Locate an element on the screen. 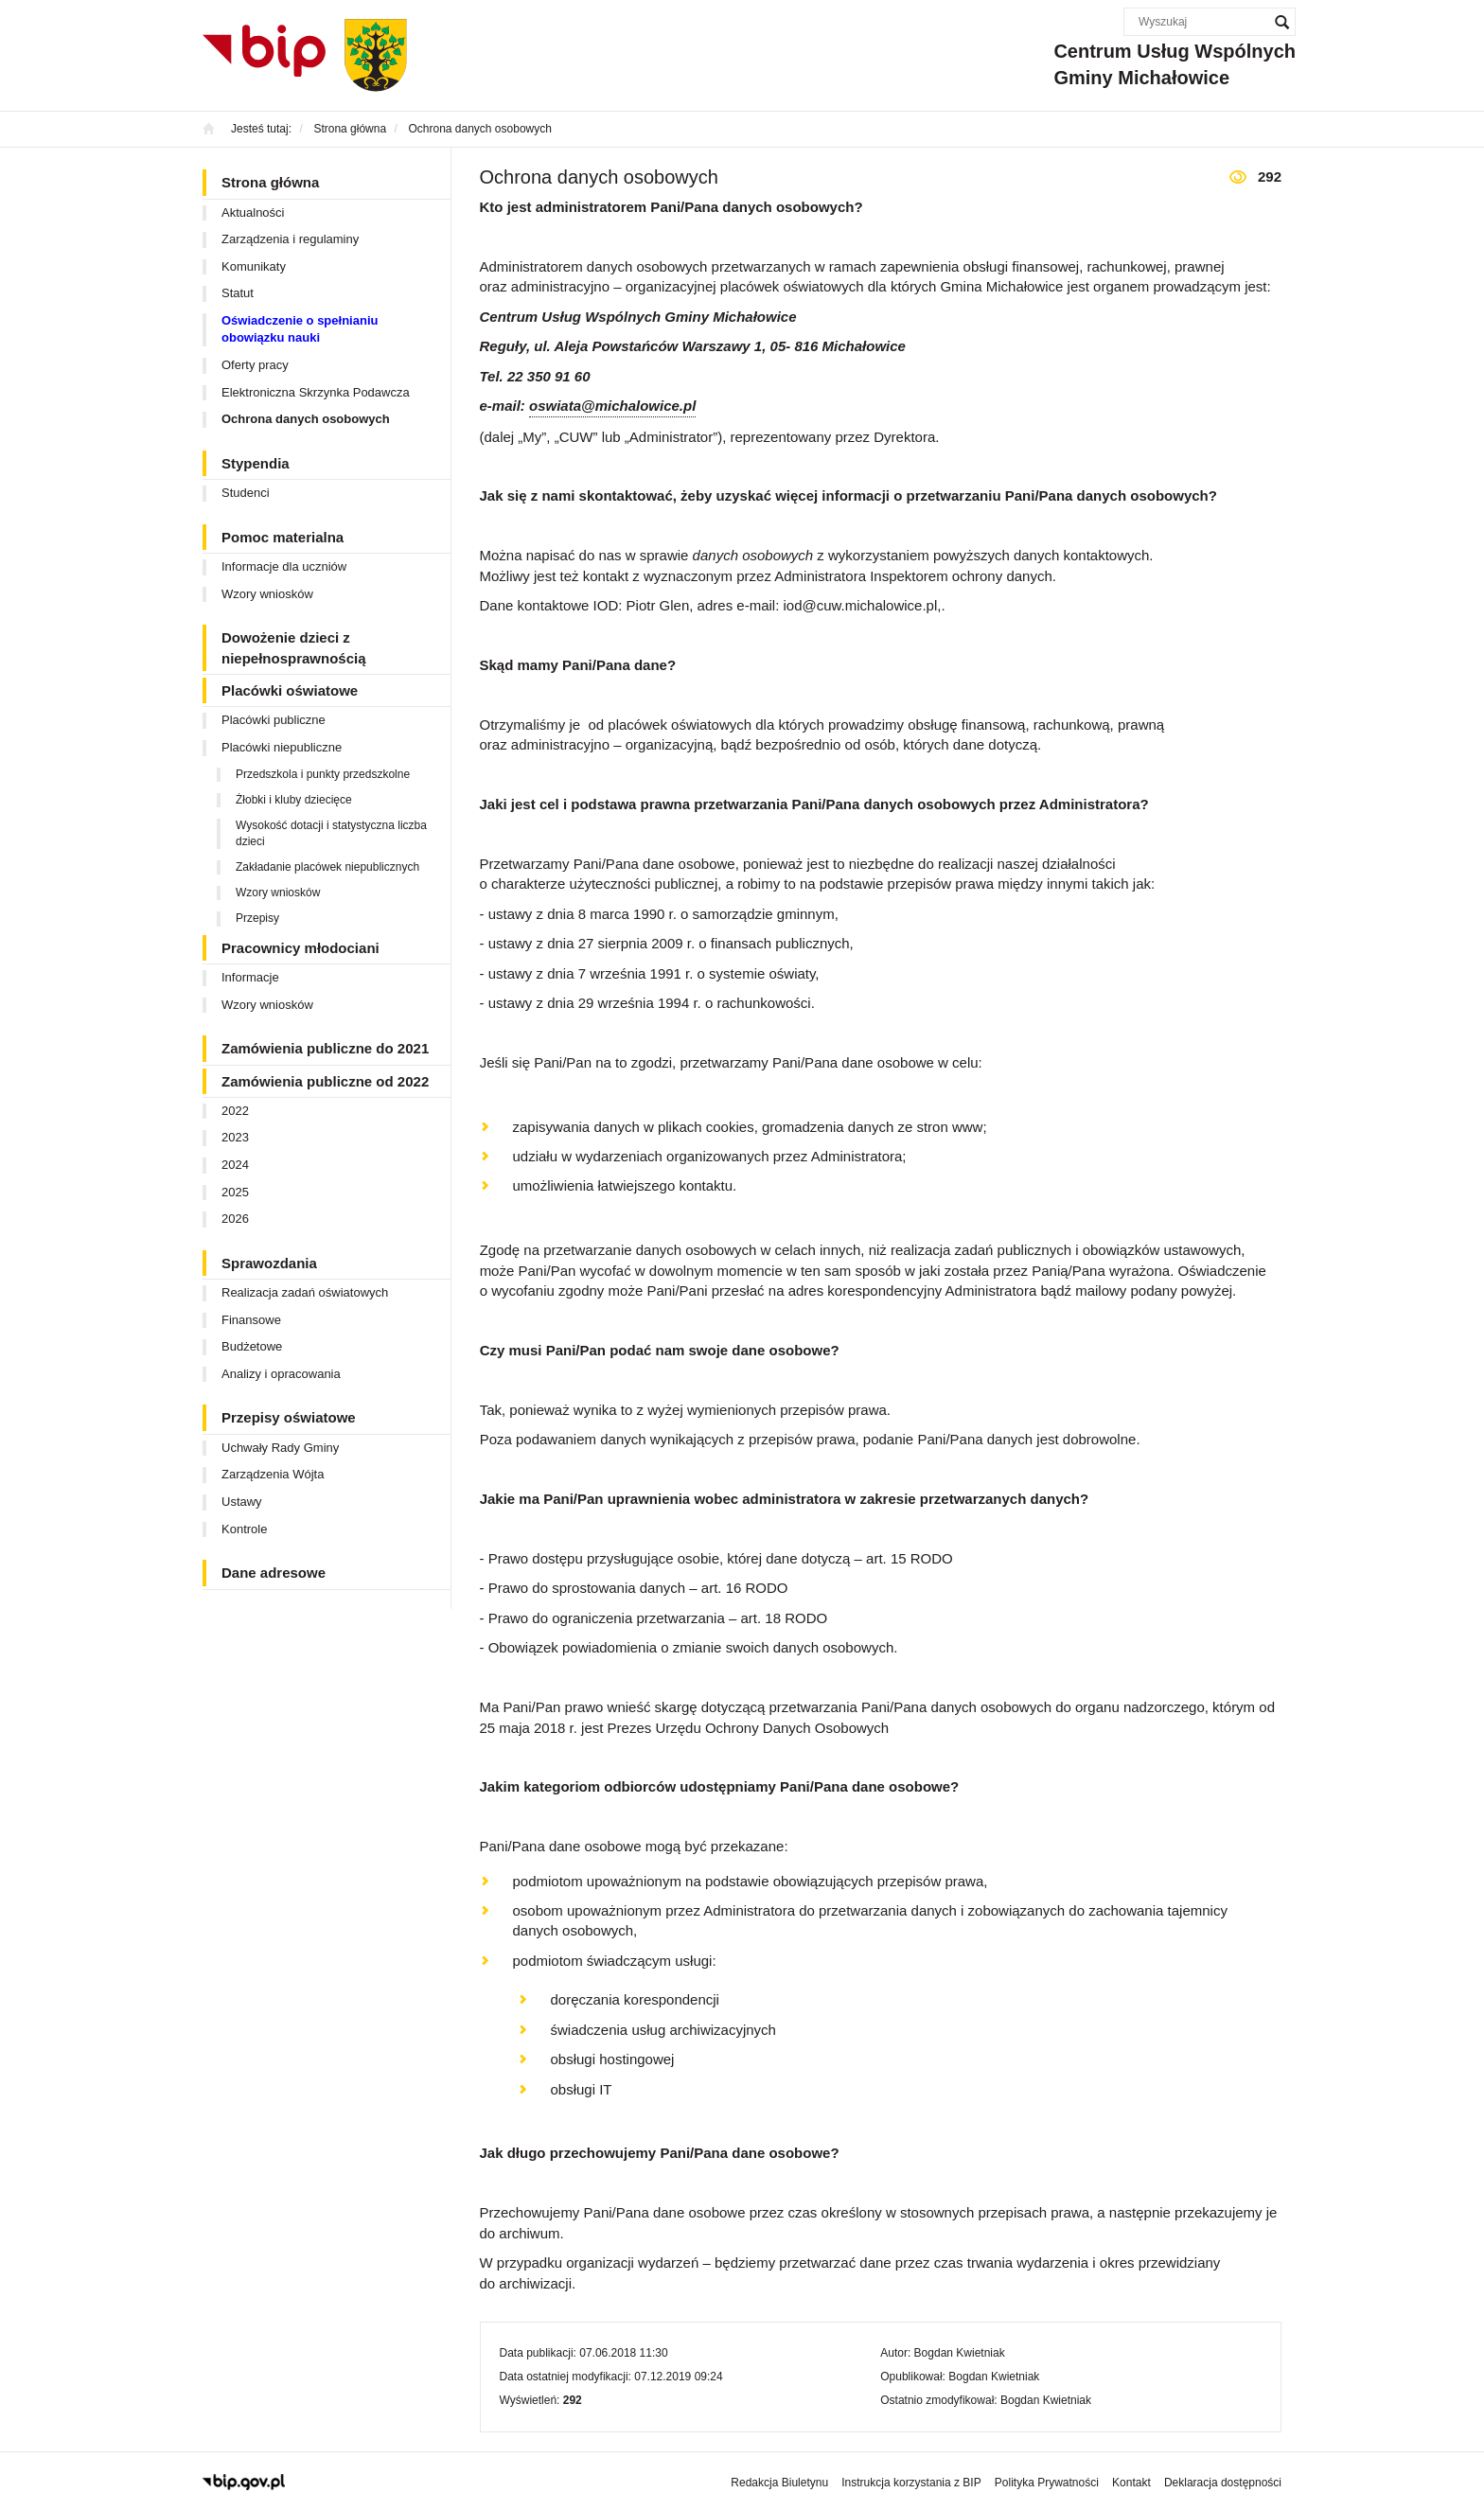  Budżetowe is located at coordinates (251, 1346).